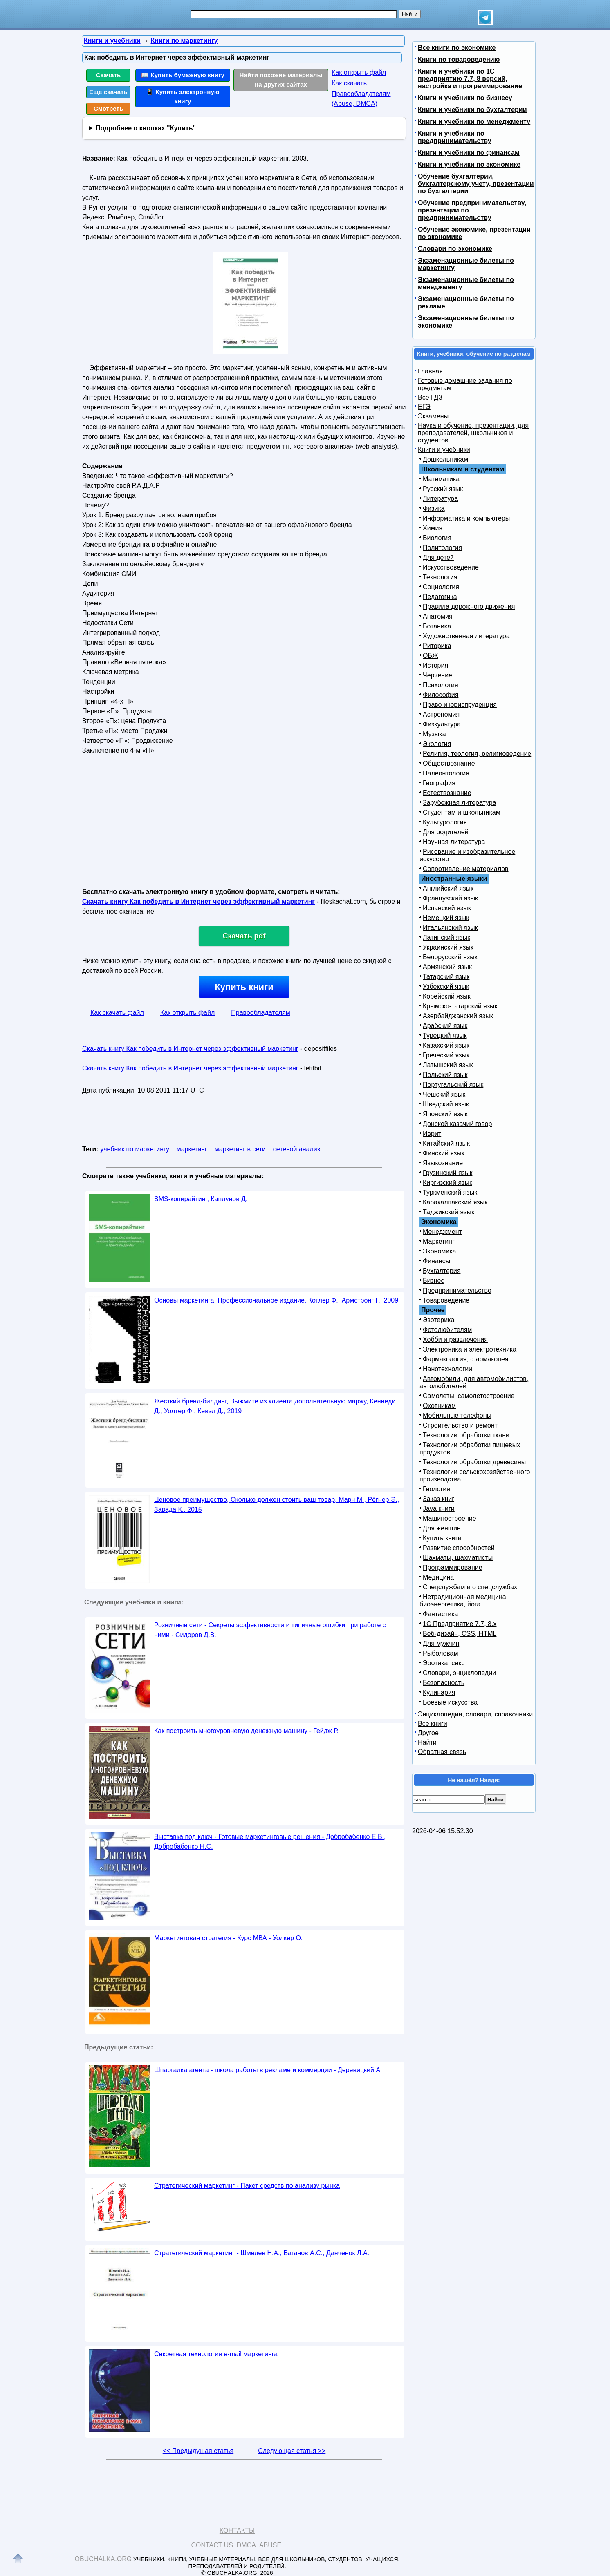 Image resolution: width=610 pixels, height=2576 pixels. What do you see at coordinates (441, 479) in the screenshot?
I see `Математика` at bounding box center [441, 479].